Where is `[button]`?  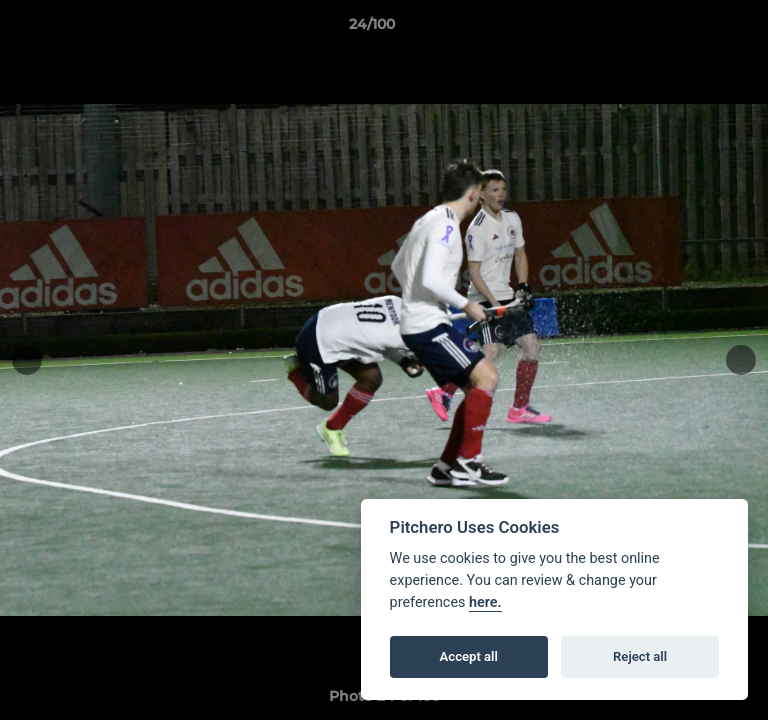
[button] is located at coordinates (696, 29).